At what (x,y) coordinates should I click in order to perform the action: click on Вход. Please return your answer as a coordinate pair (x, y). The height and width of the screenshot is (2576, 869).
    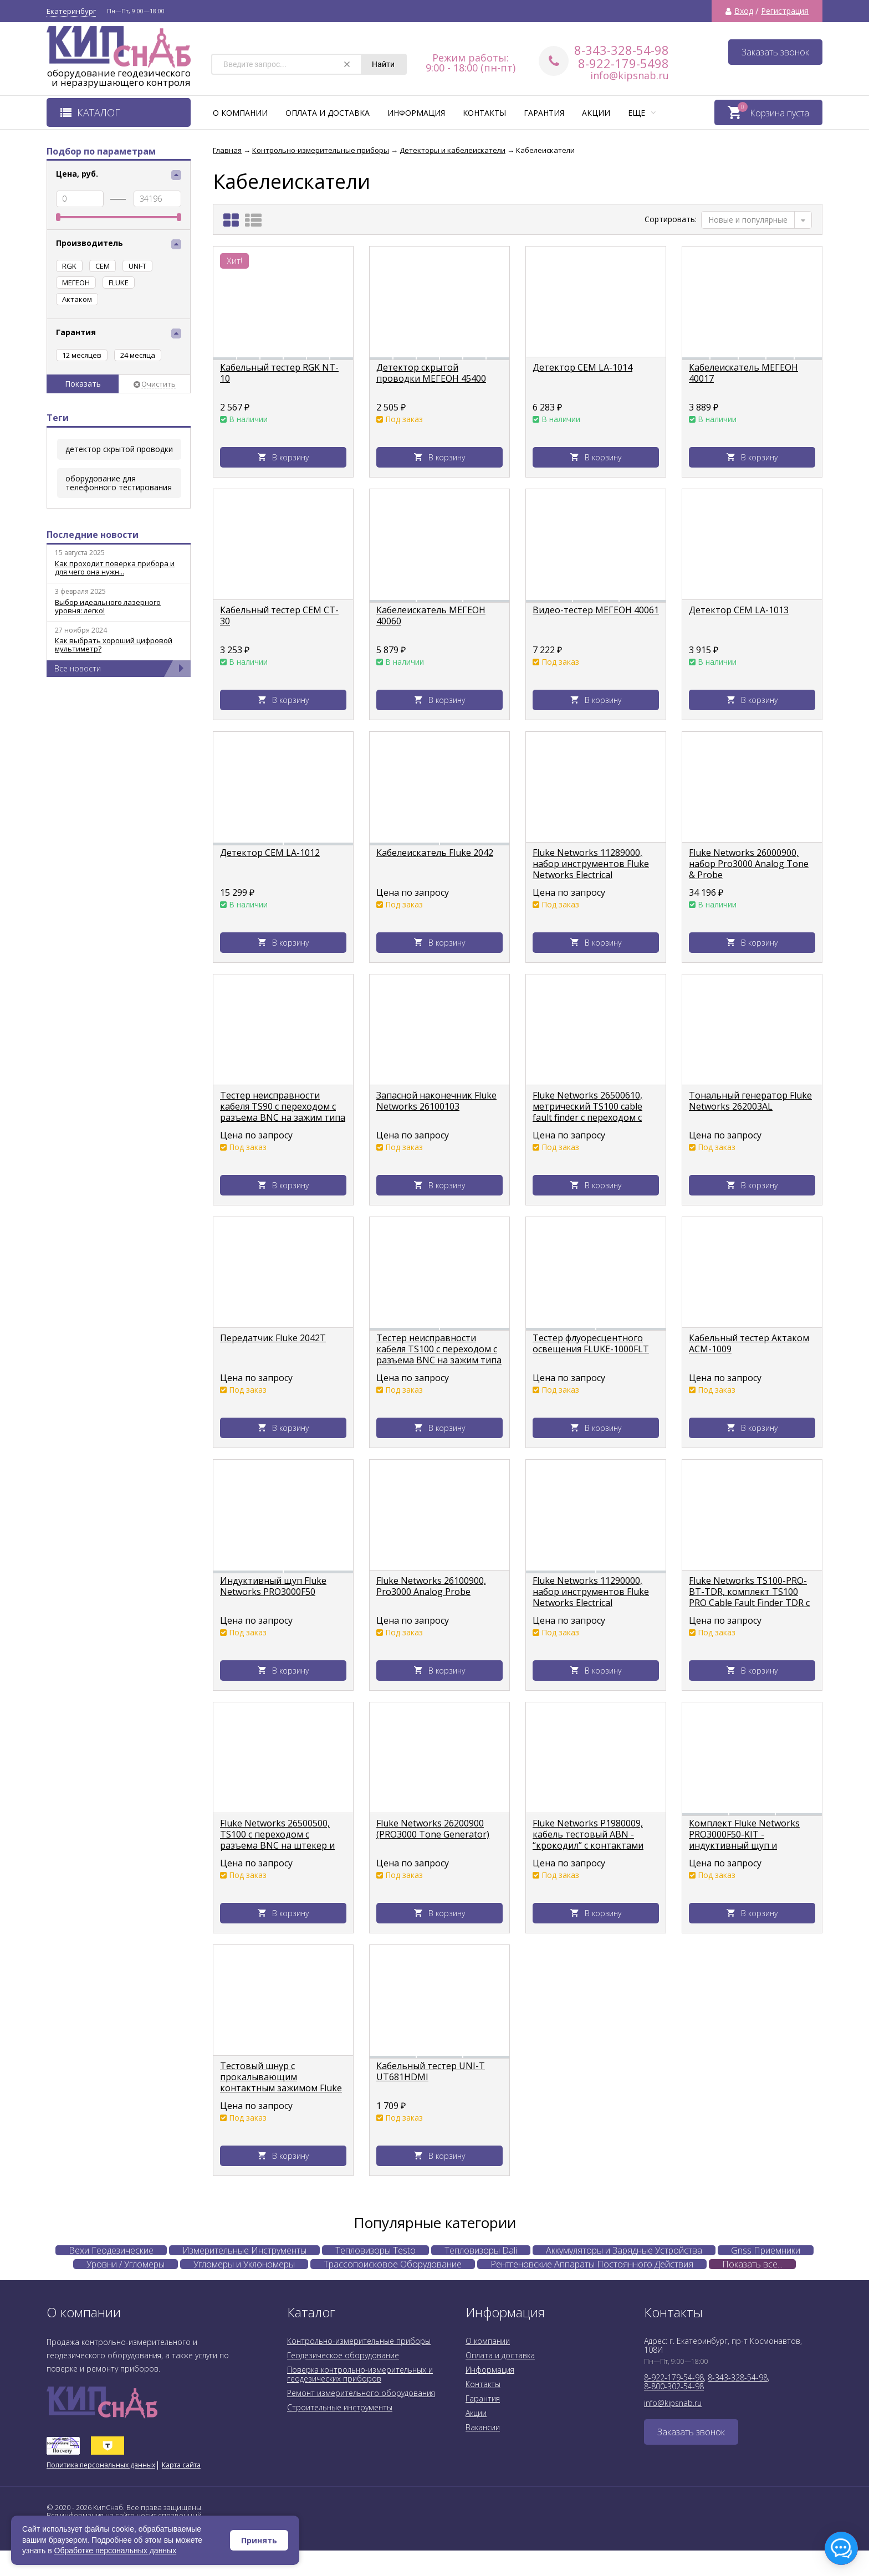
    Looking at the image, I should click on (743, 11).